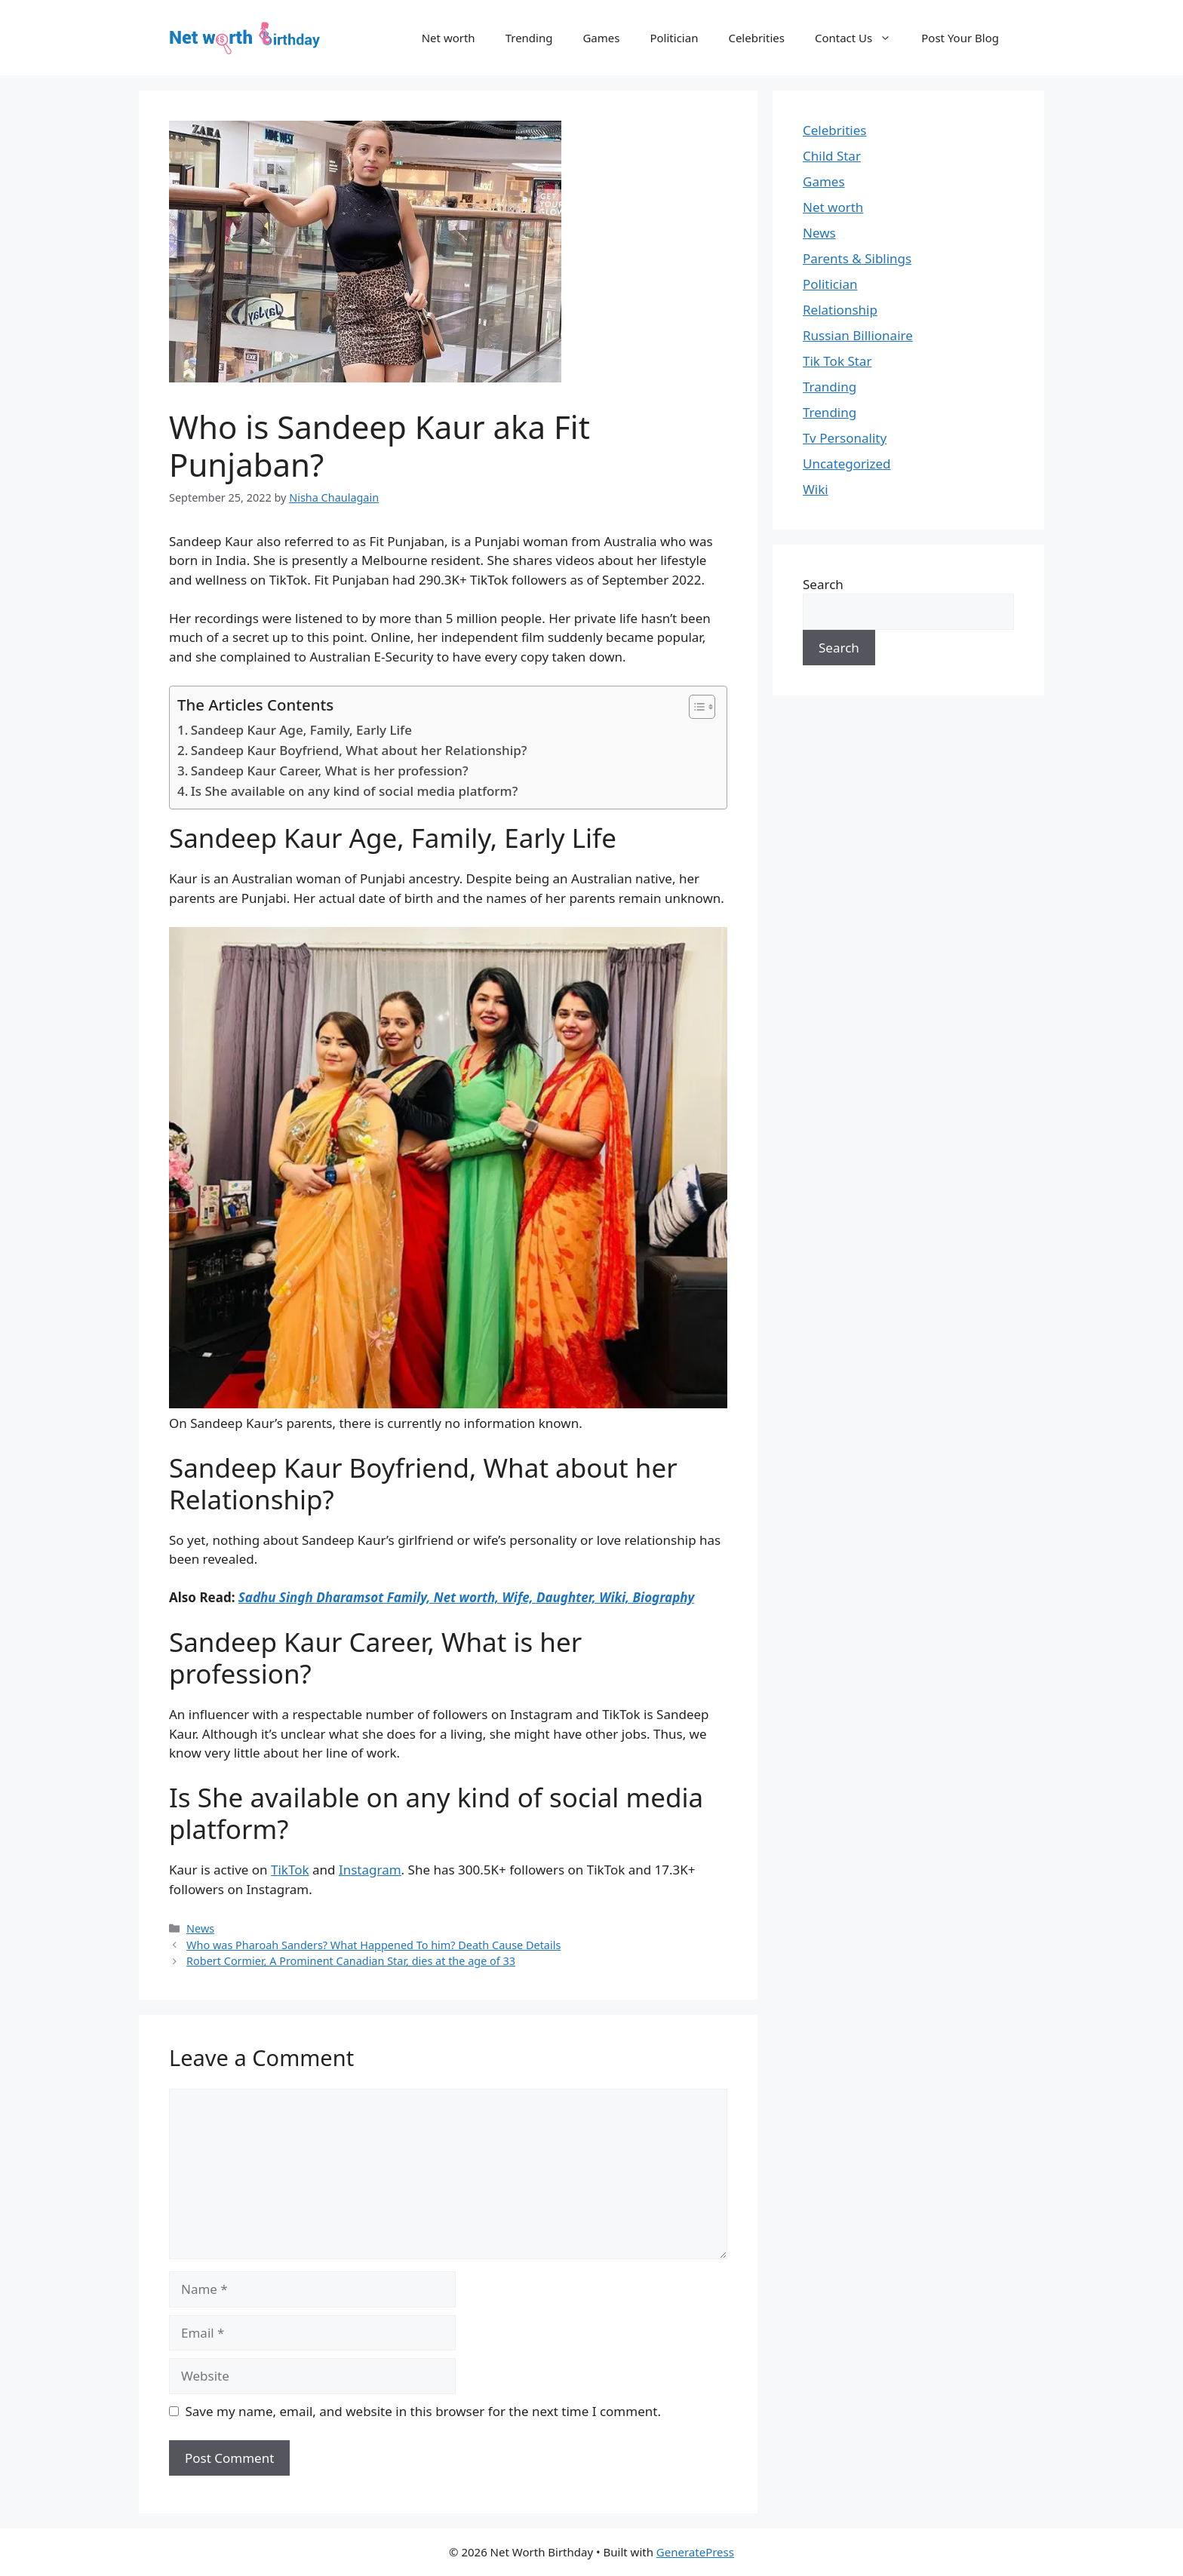  What do you see at coordinates (359, 750) in the screenshot?
I see `Sandeep Kaur Boyfriend, What about her Relationship?` at bounding box center [359, 750].